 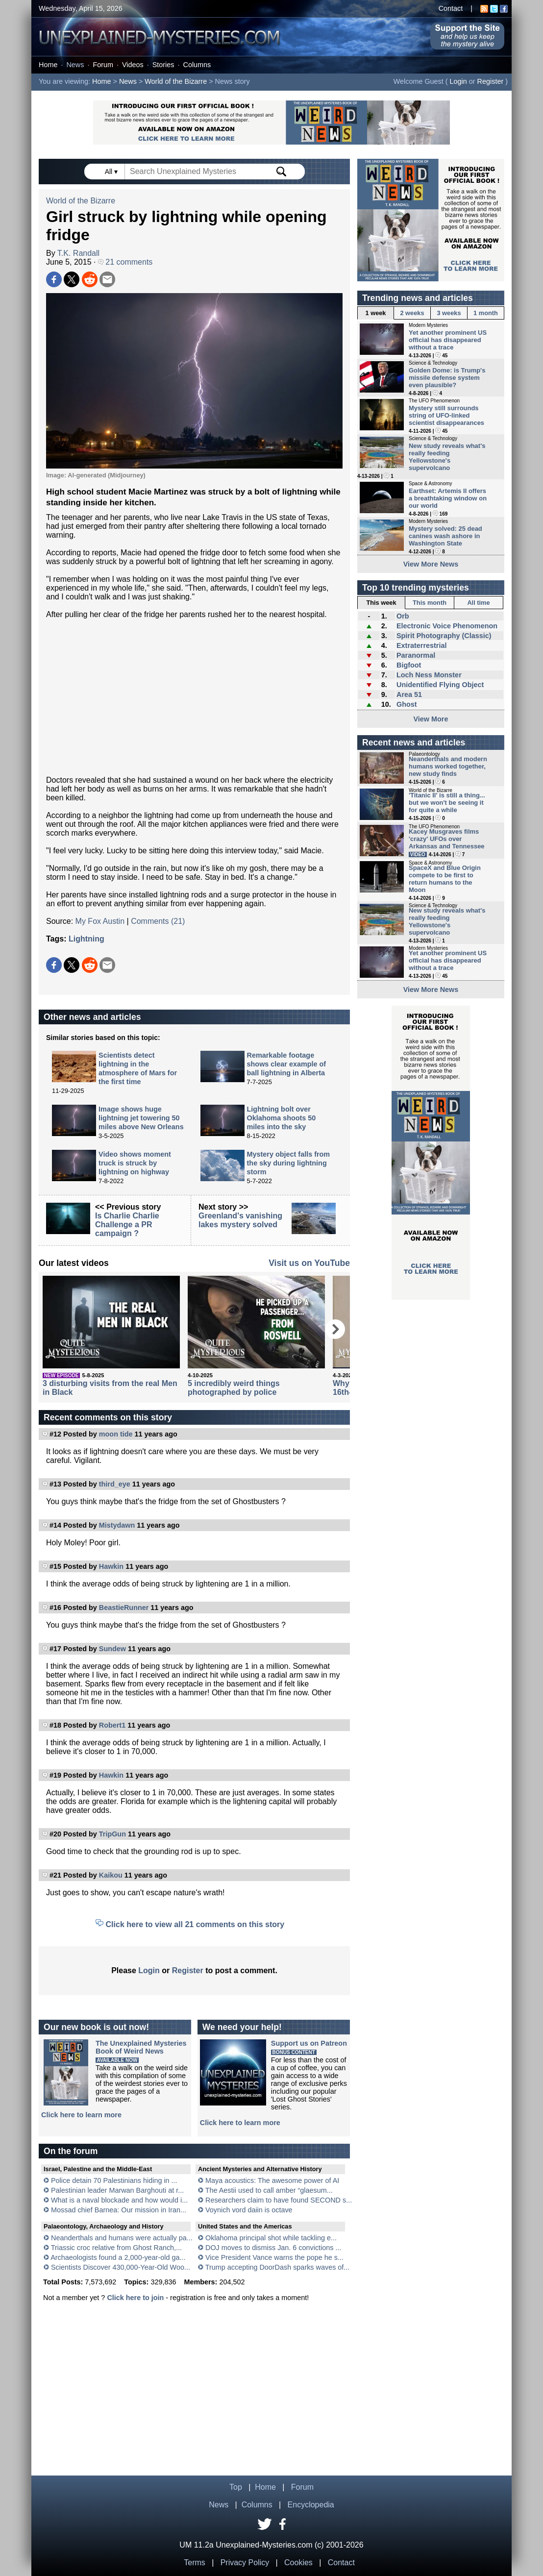 What do you see at coordinates (245, 2562) in the screenshot?
I see `Privacy Policy` at bounding box center [245, 2562].